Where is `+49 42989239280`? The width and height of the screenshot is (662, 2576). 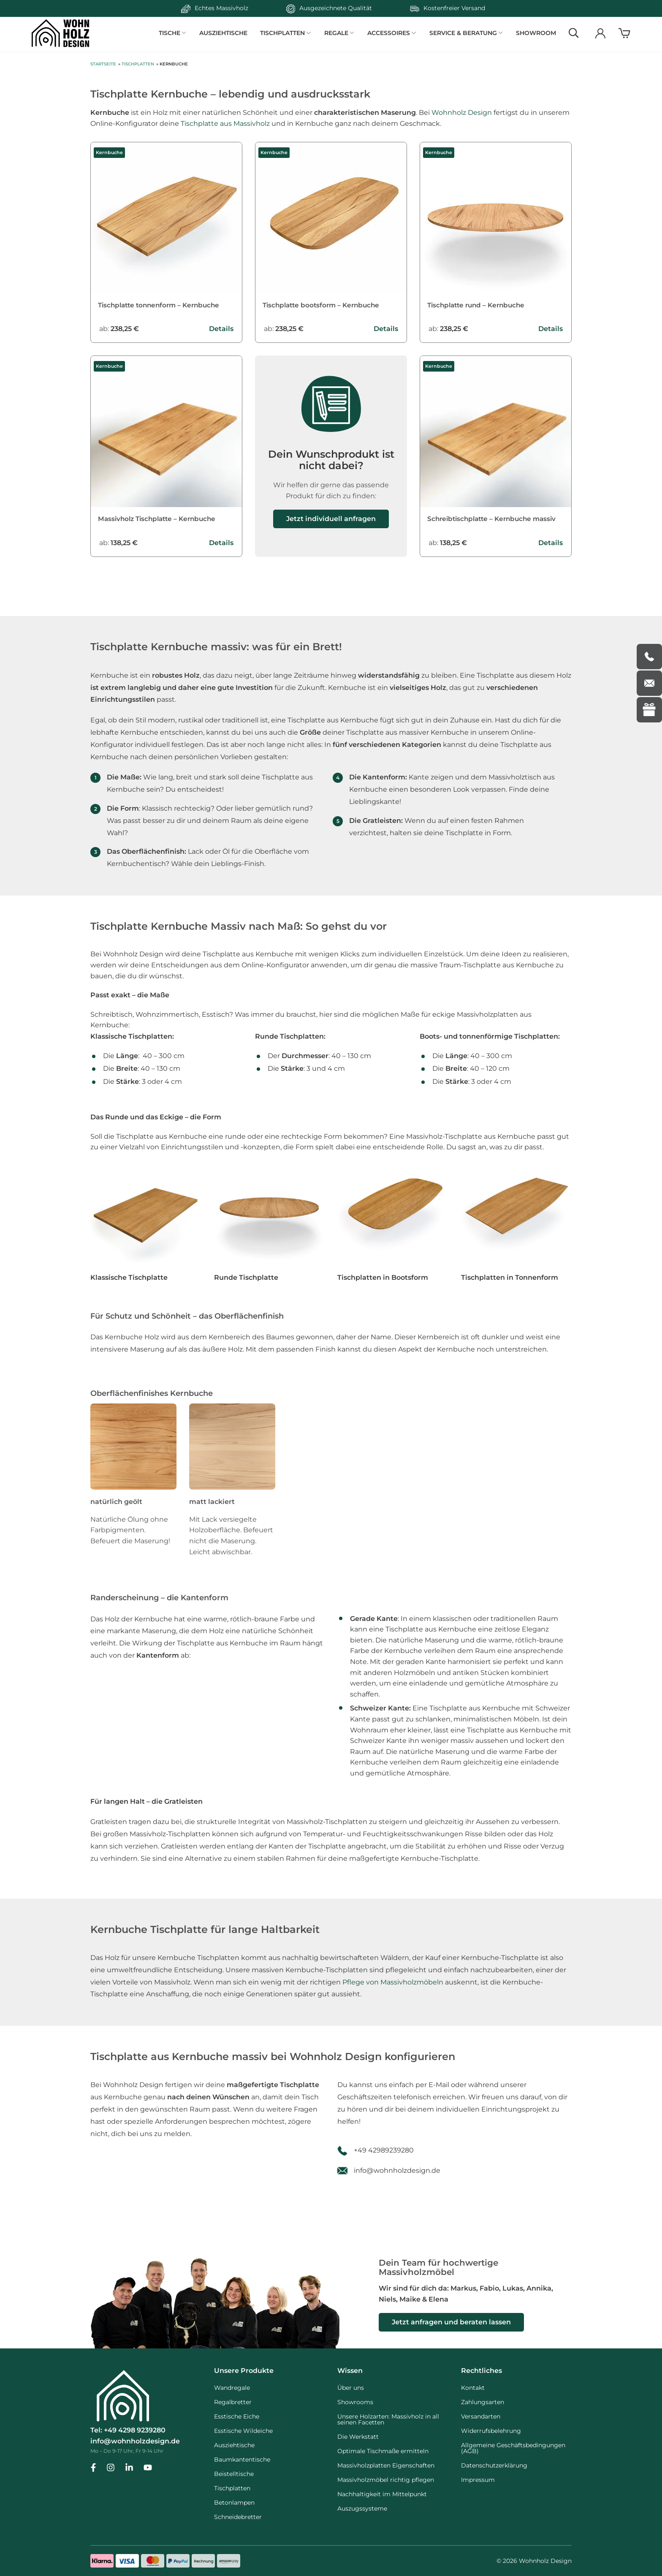
+49 42989239280 is located at coordinates (384, 2162).